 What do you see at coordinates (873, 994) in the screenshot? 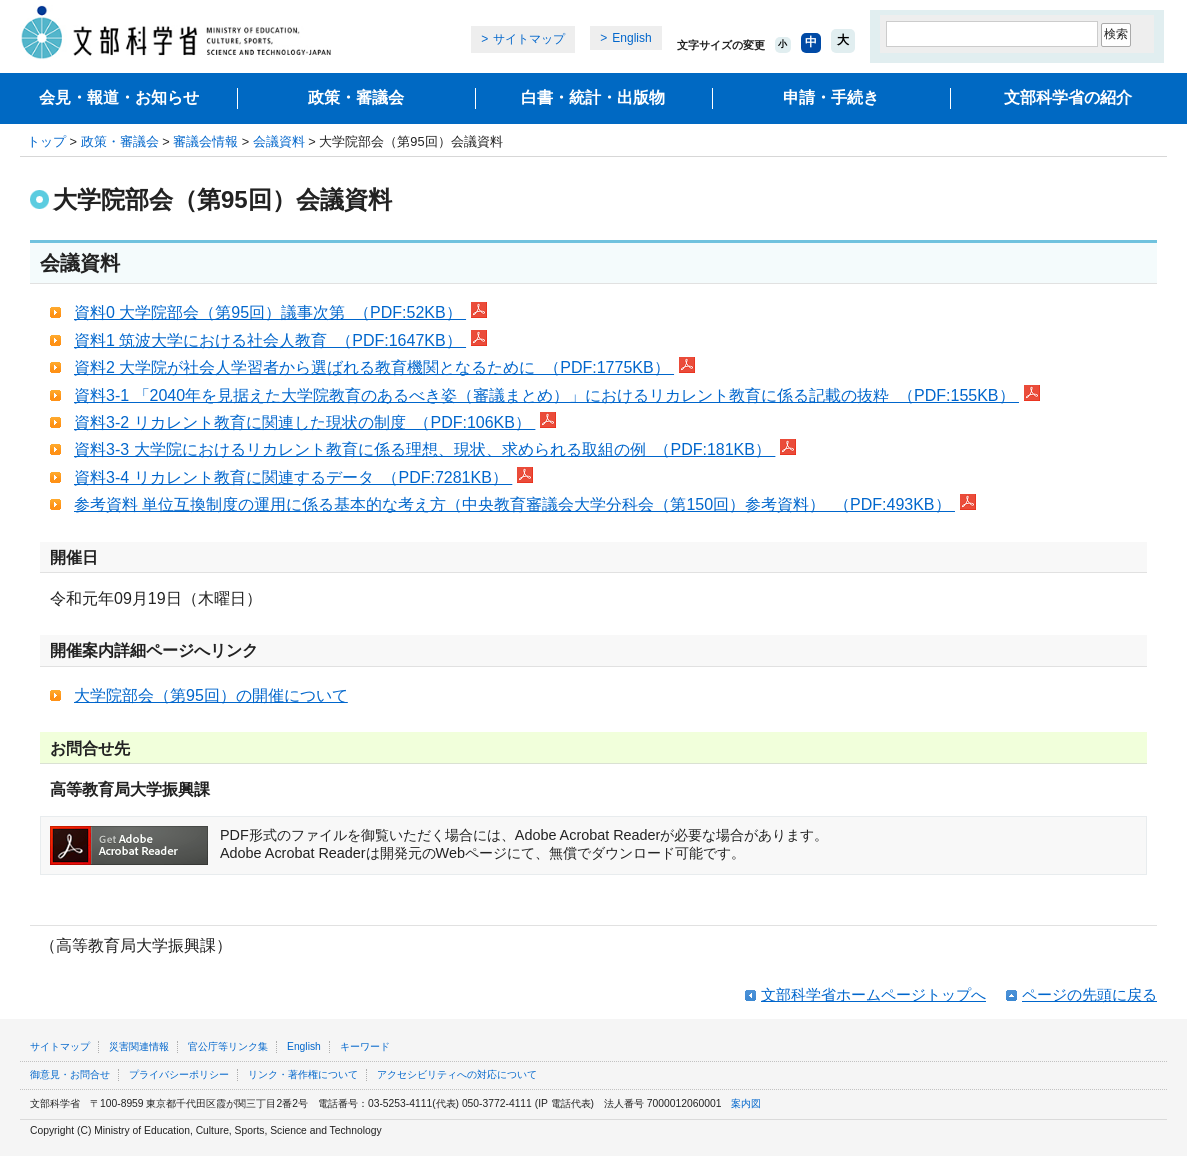
I see `文部科学省ホームページトップへ` at bounding box center [873, 994].